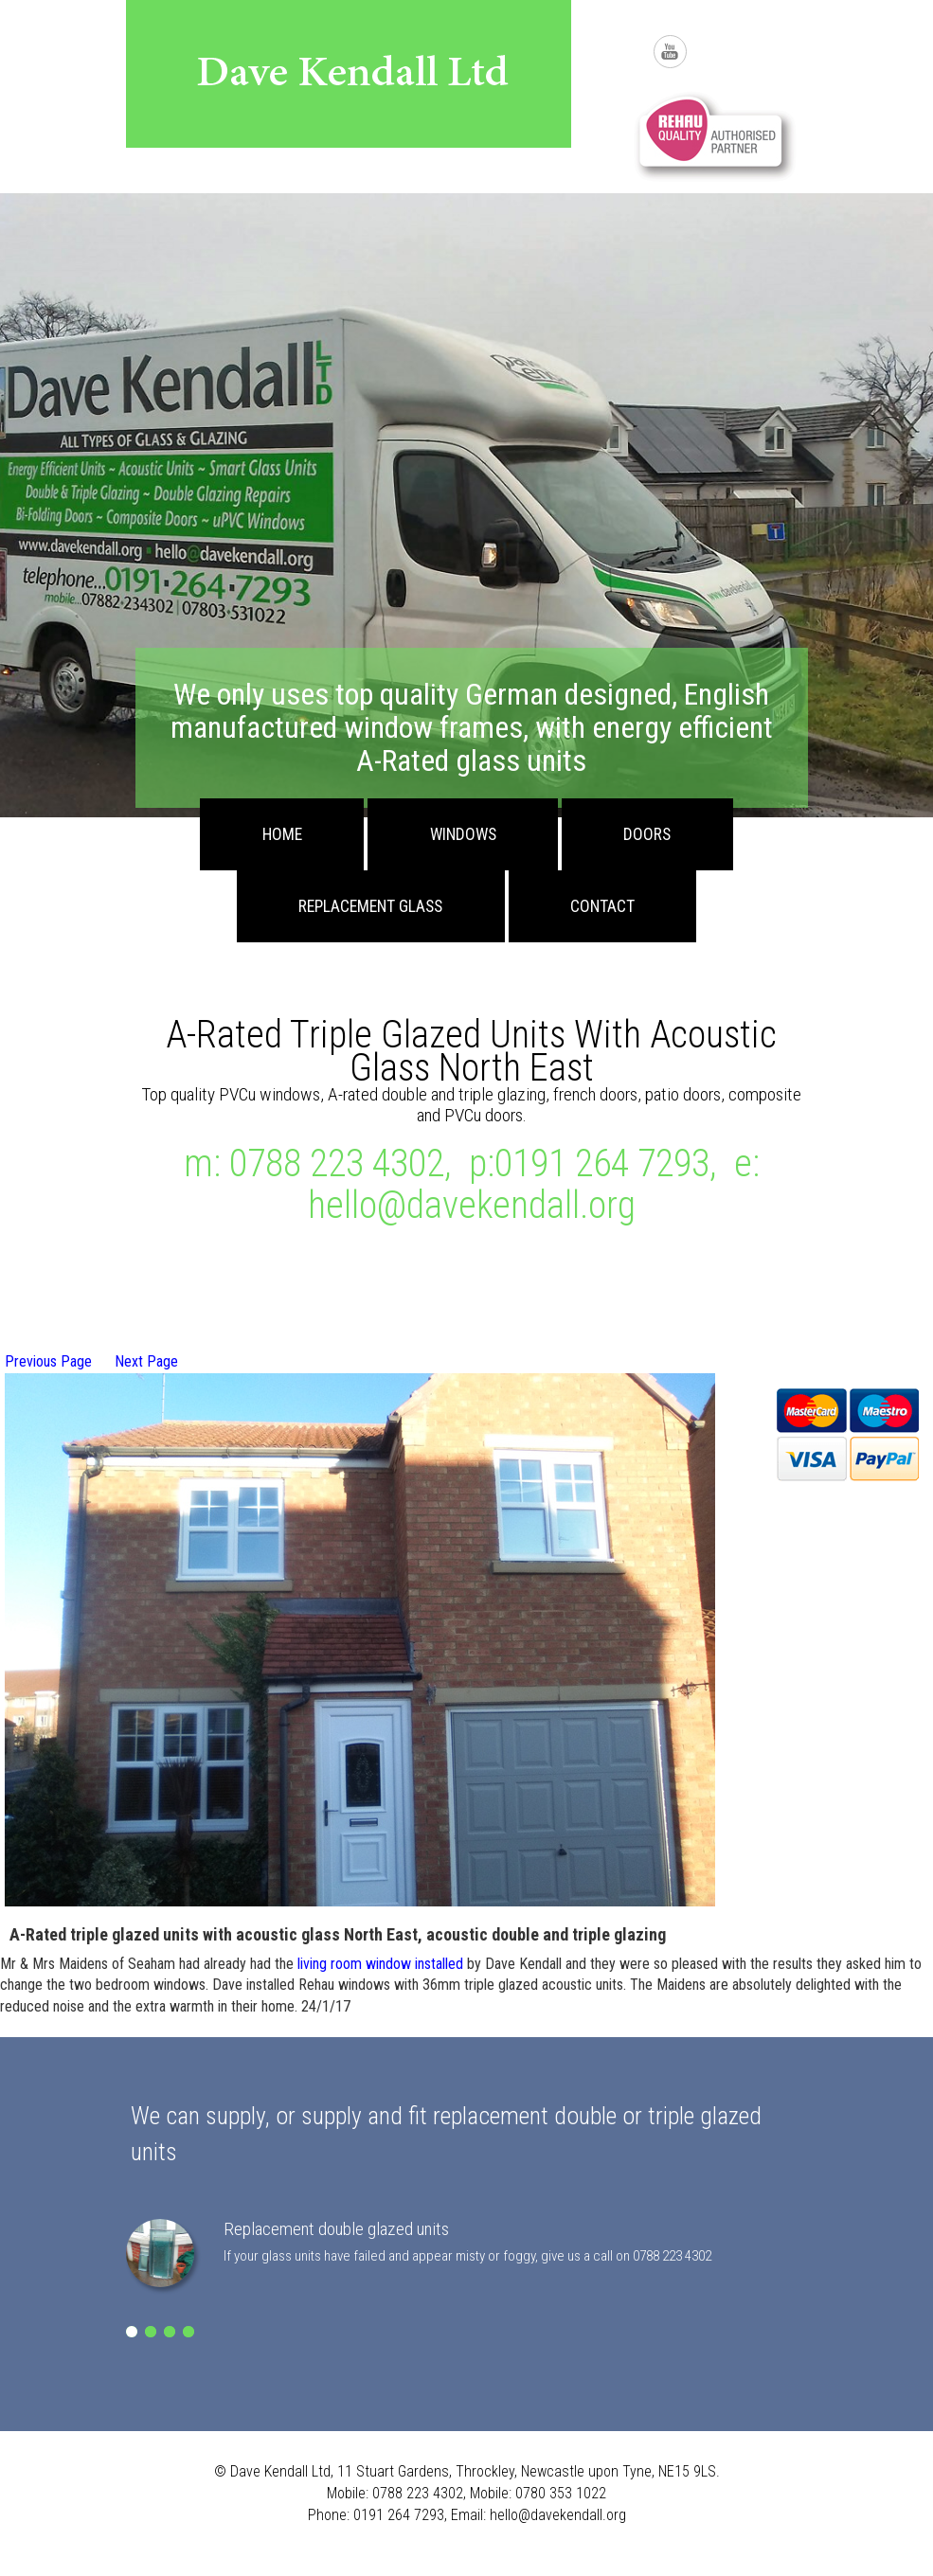 The image size is (933, 2576). What do you see at coordinates (380, 1964) in the screenshot?
I see `living room window installed` at bounding box center [380, 1964].